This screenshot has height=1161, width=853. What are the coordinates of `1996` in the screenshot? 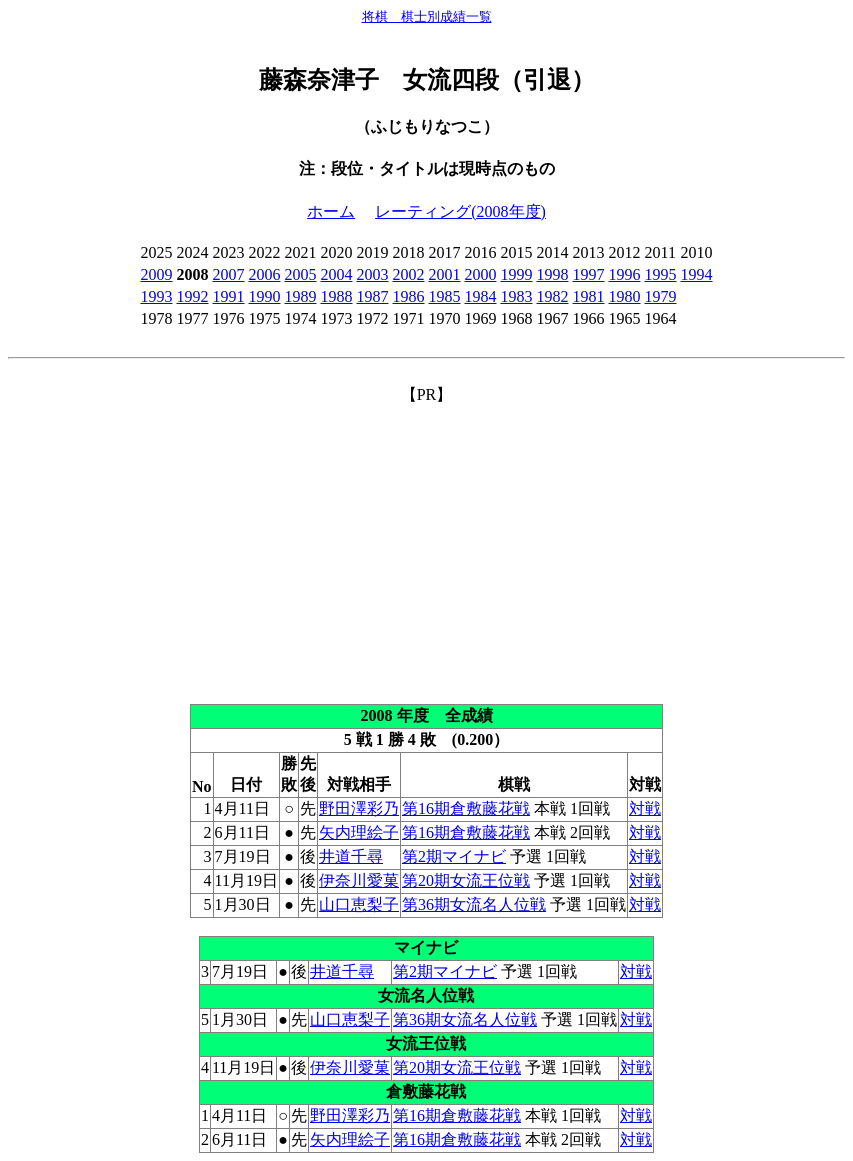 It's located at (625, 274).